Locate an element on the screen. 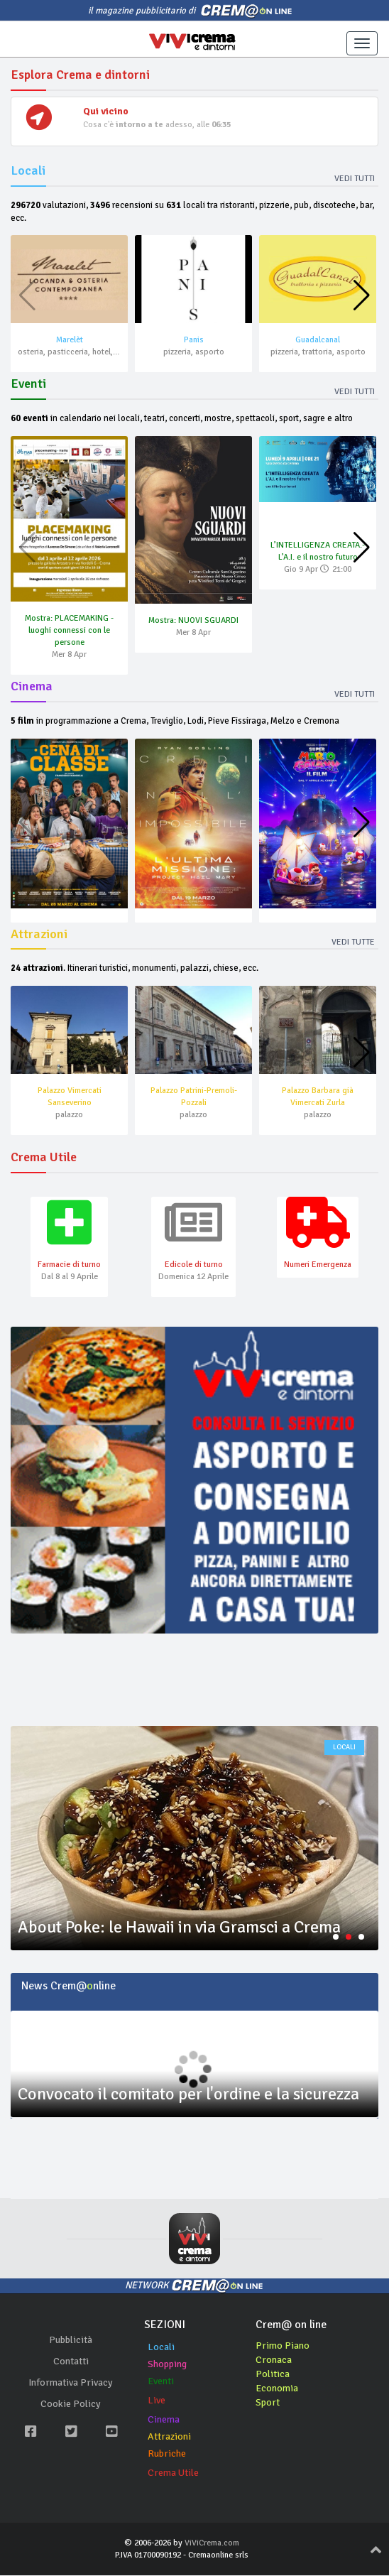  Convocato il comitato per l'ordine e la sicurezza is located at coordinates (188, 2094).